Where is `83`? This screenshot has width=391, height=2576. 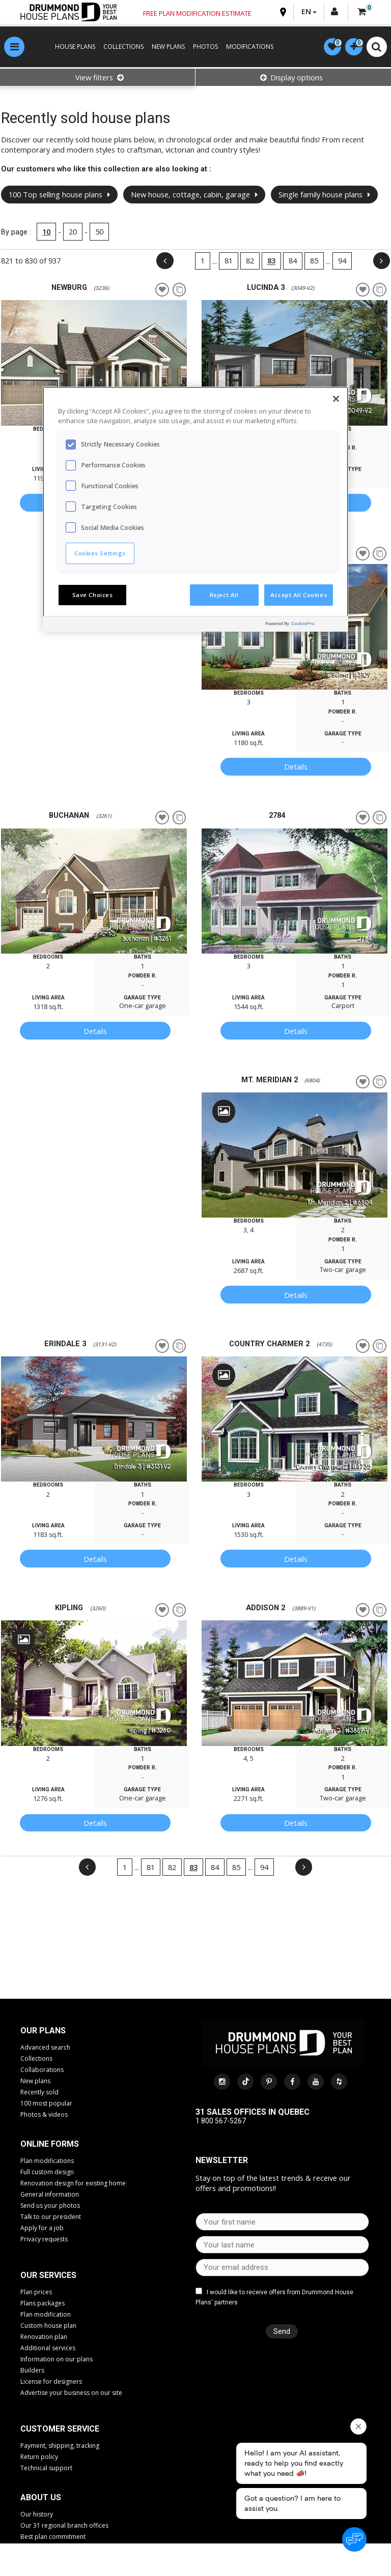
83 is located at coordinates (269, 262).